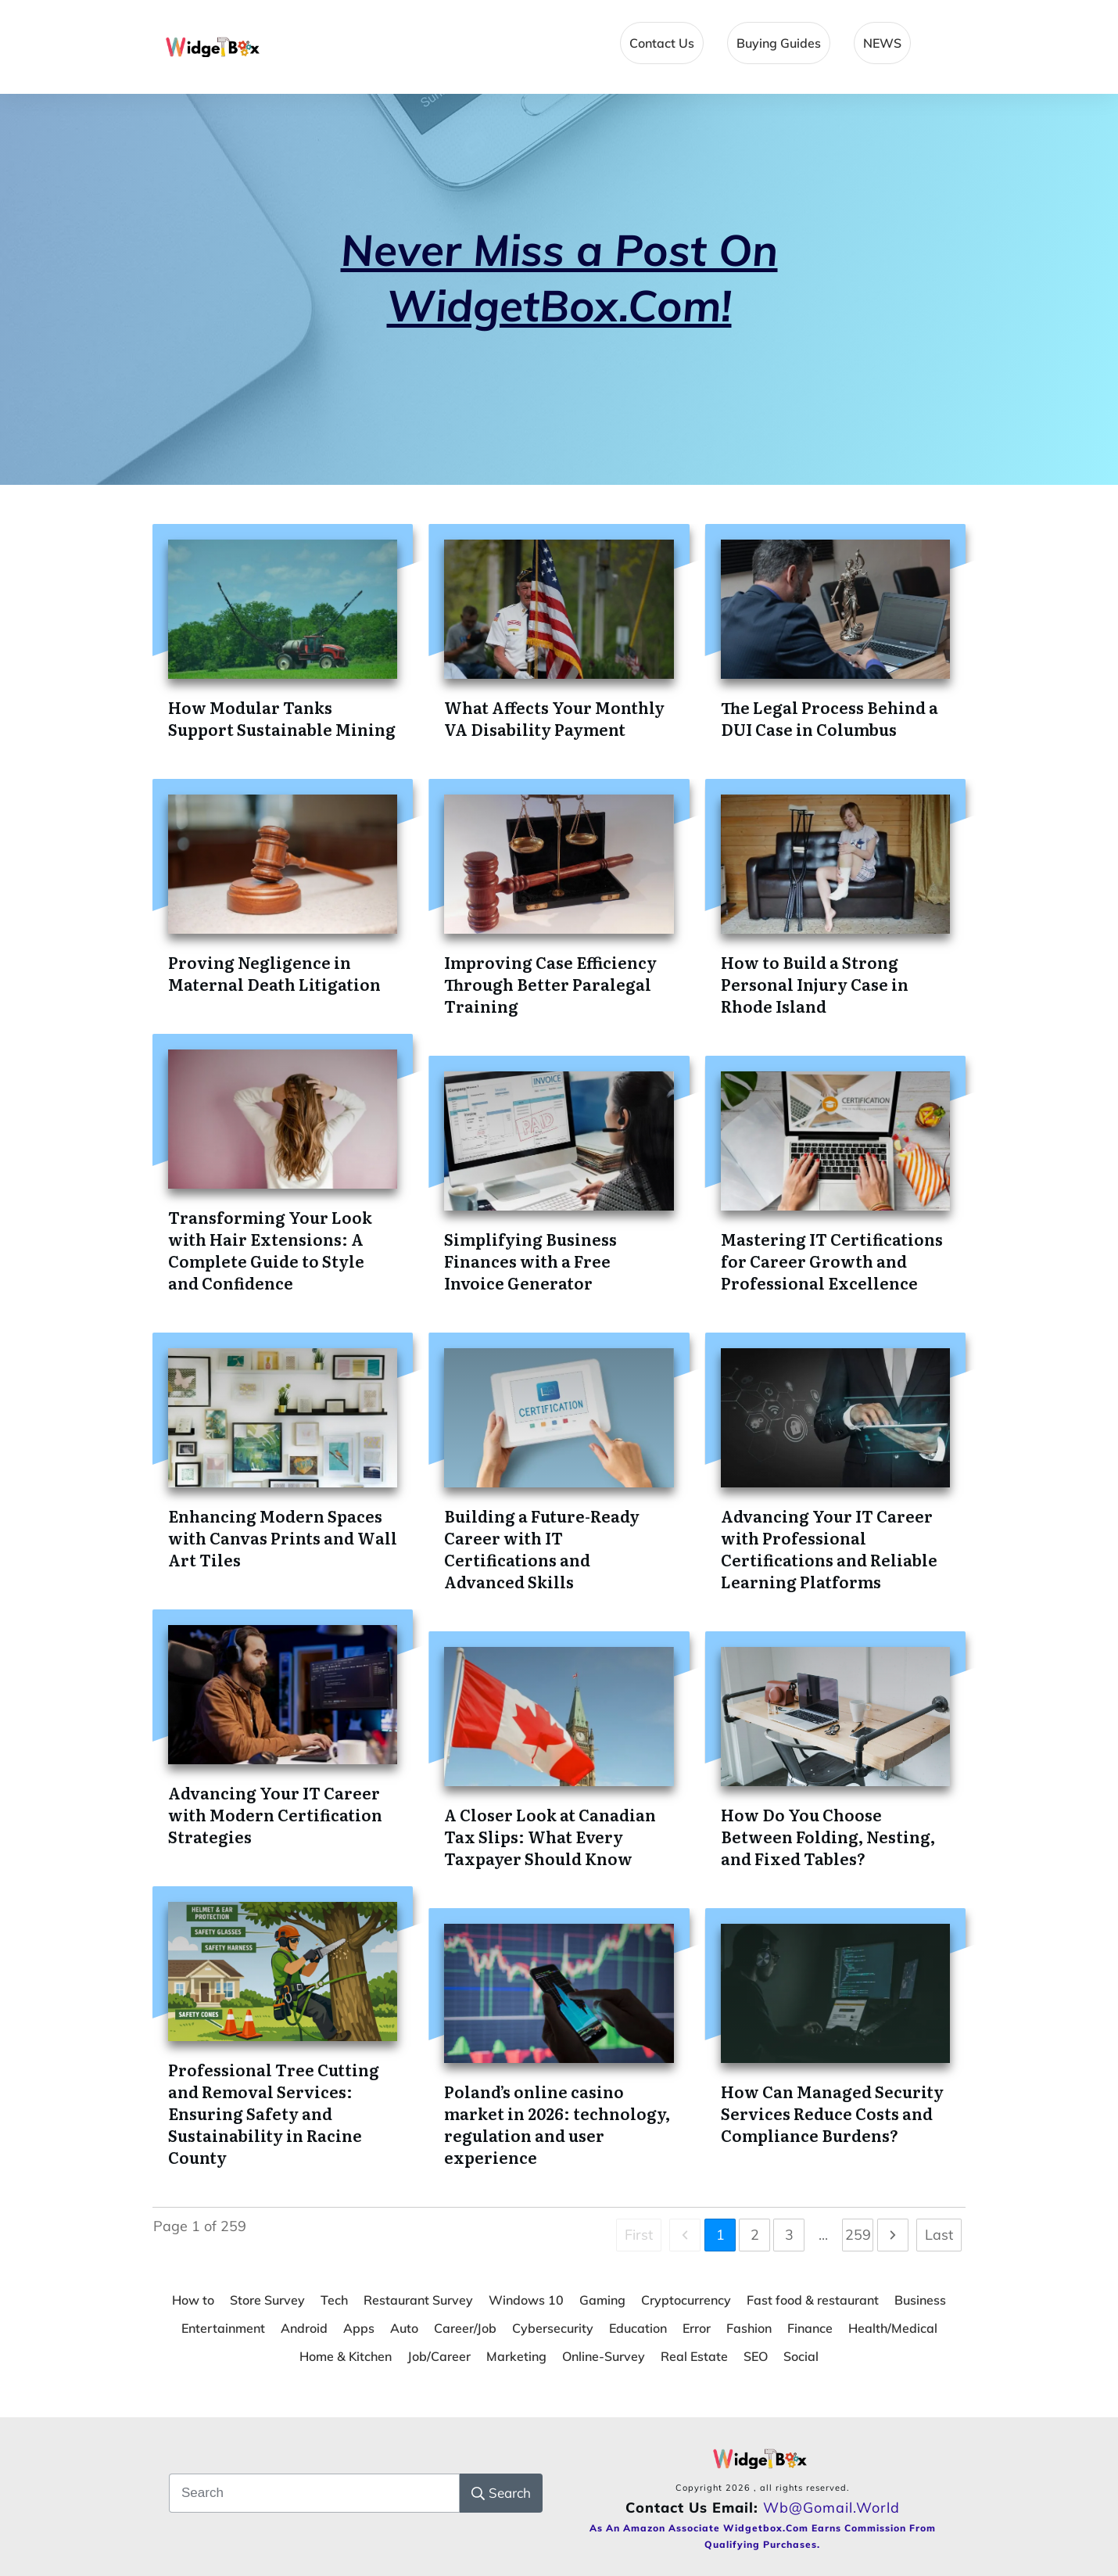 The height and width of the screenshot is (2576, 1118). Describe the element at coordinates (832, 2113) in the screenshot. I see `How Can Managed Security Services Reduce Costs and Compliance Burdens?` at that location.